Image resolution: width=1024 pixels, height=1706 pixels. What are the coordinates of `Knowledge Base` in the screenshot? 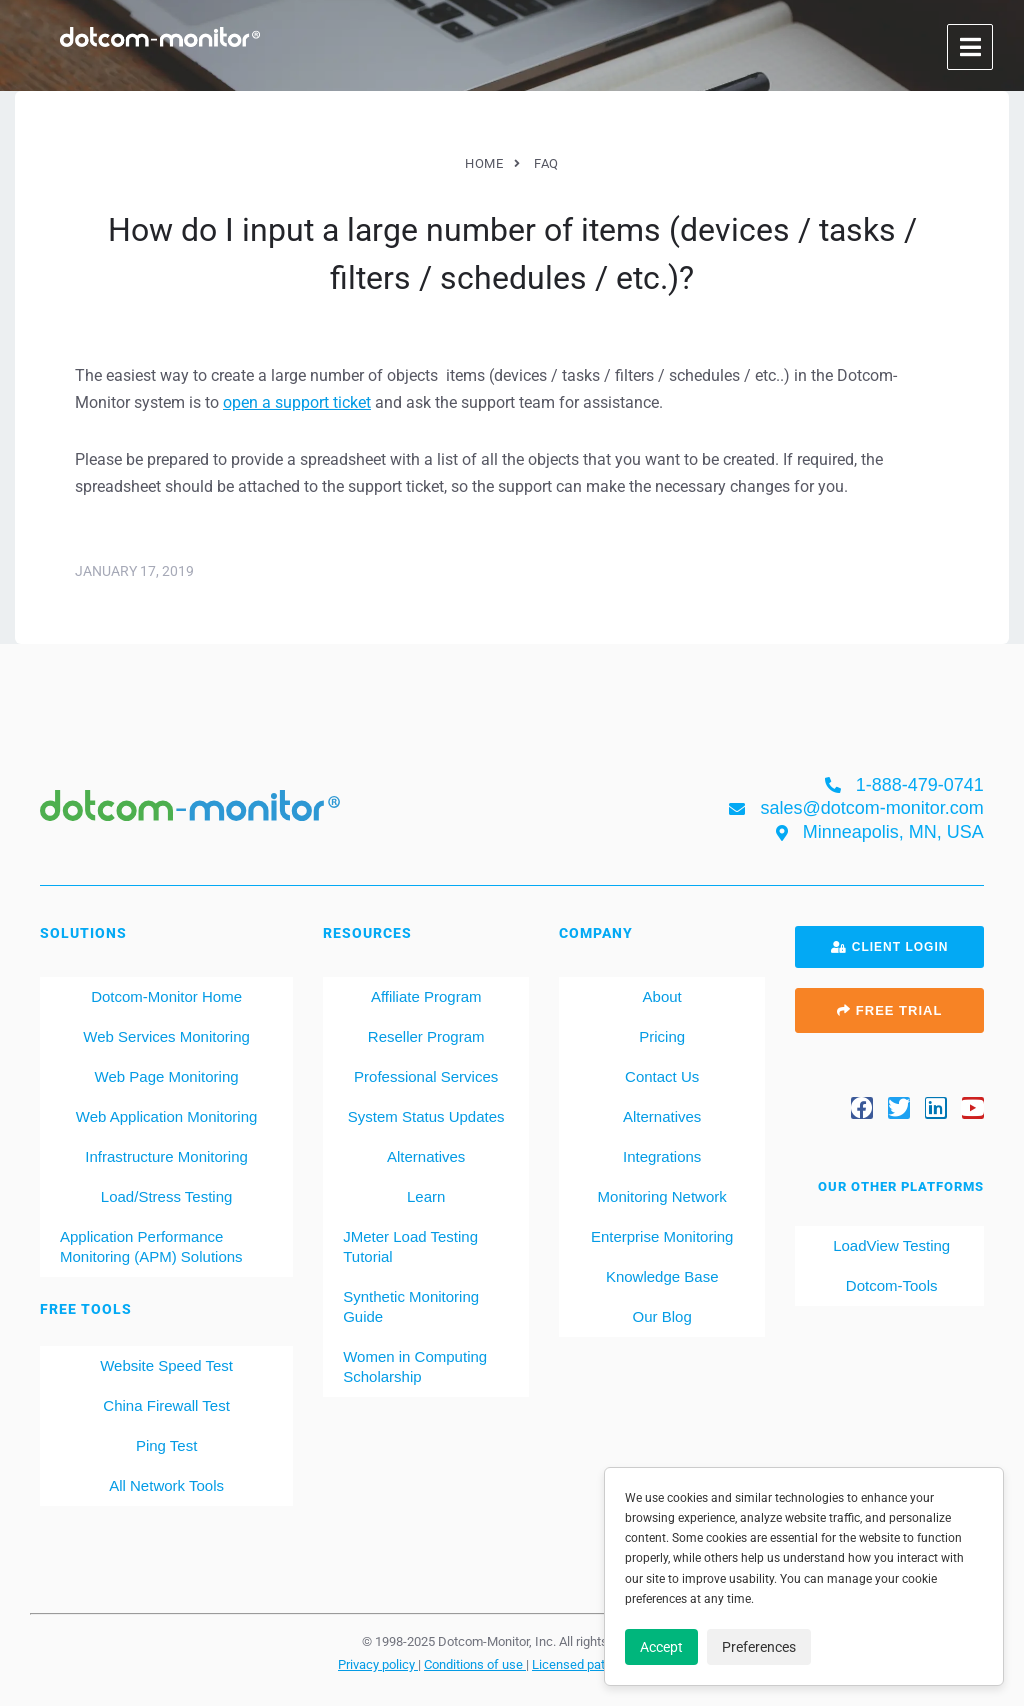 It's located at (662, 1276).